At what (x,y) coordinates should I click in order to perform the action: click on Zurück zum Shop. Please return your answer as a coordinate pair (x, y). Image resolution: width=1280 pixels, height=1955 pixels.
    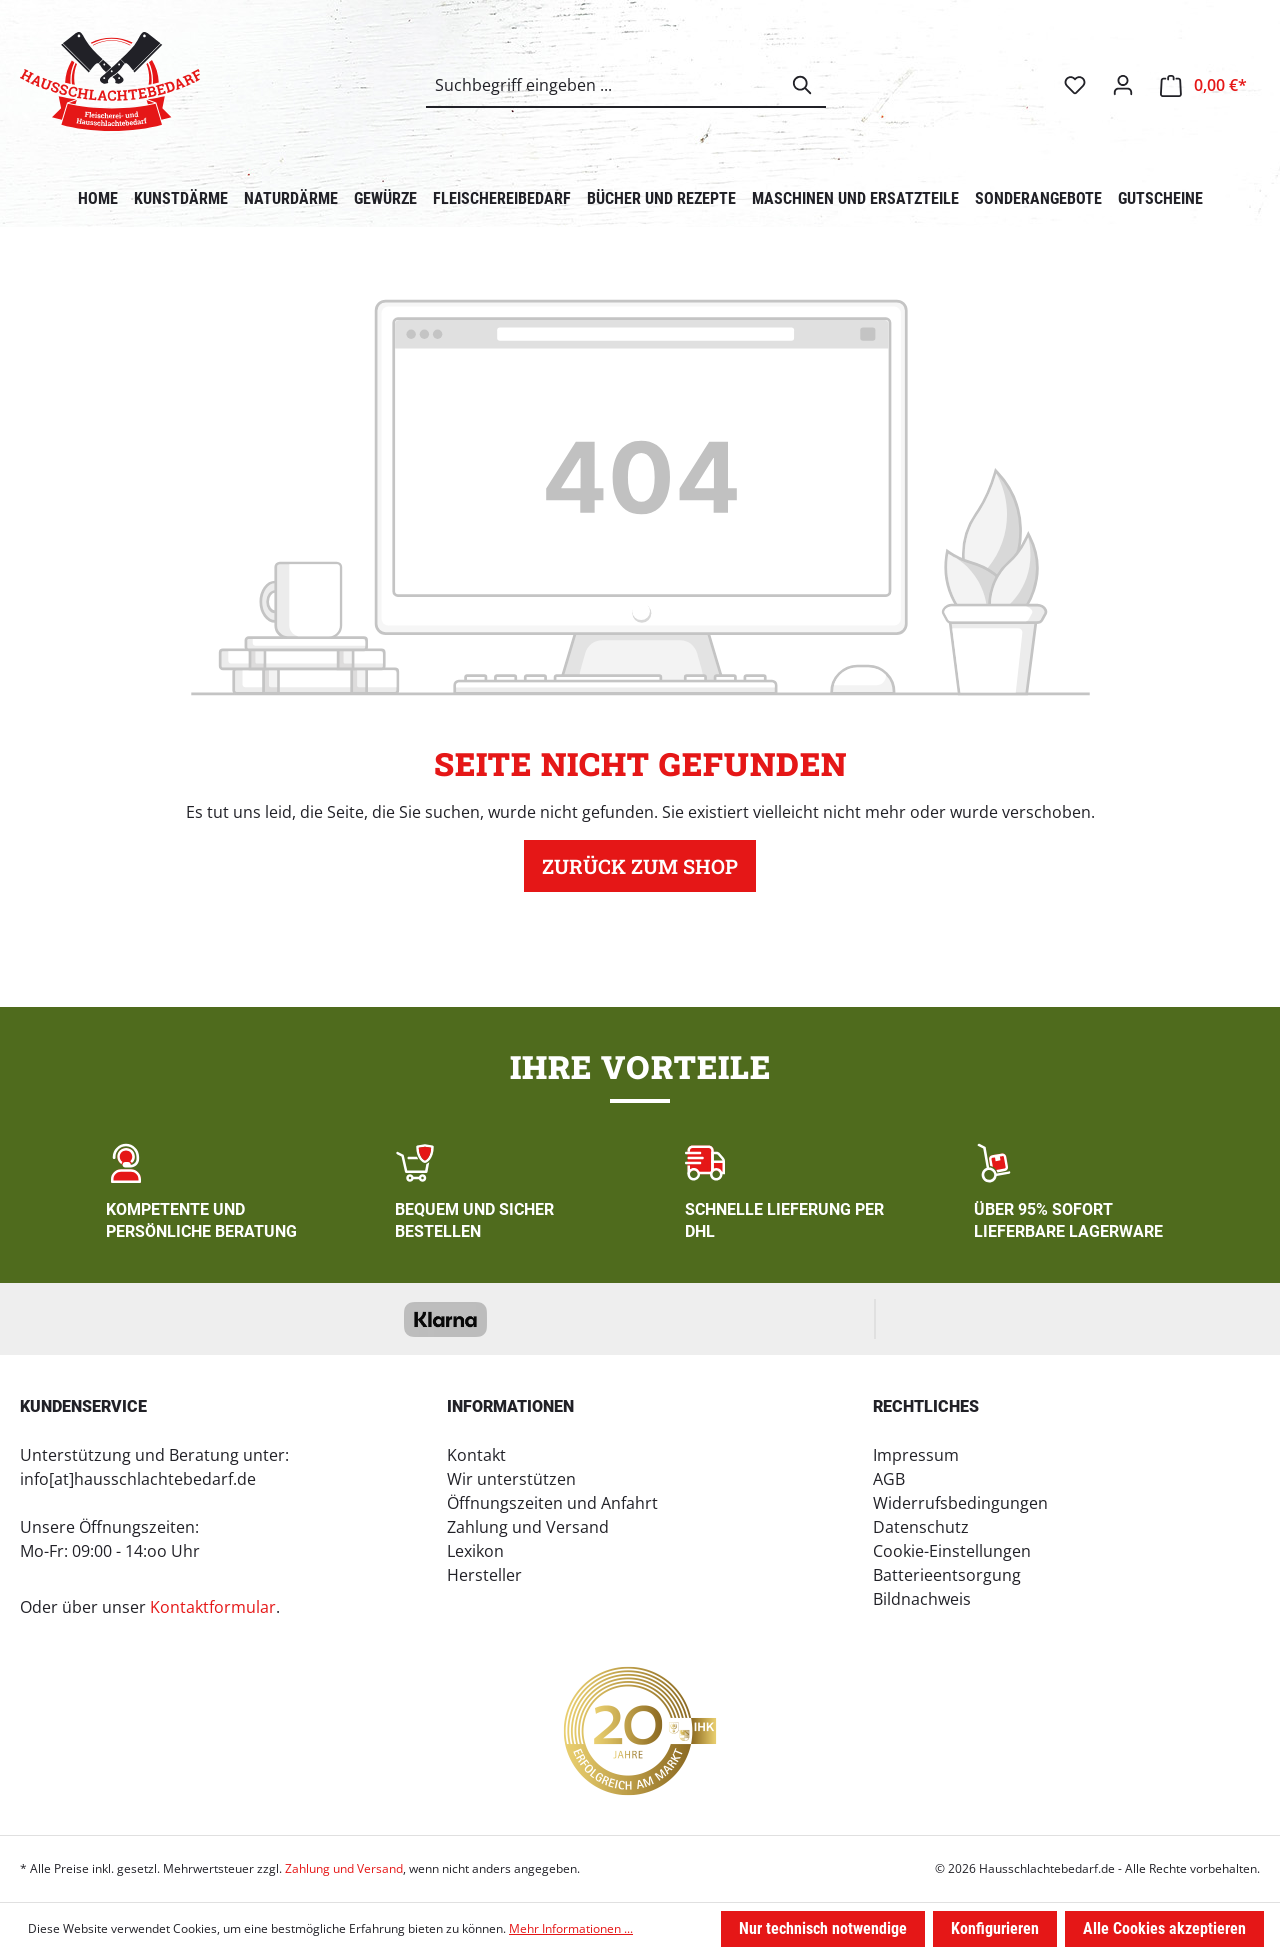
    Looking at the image, I should click on (640, 866).